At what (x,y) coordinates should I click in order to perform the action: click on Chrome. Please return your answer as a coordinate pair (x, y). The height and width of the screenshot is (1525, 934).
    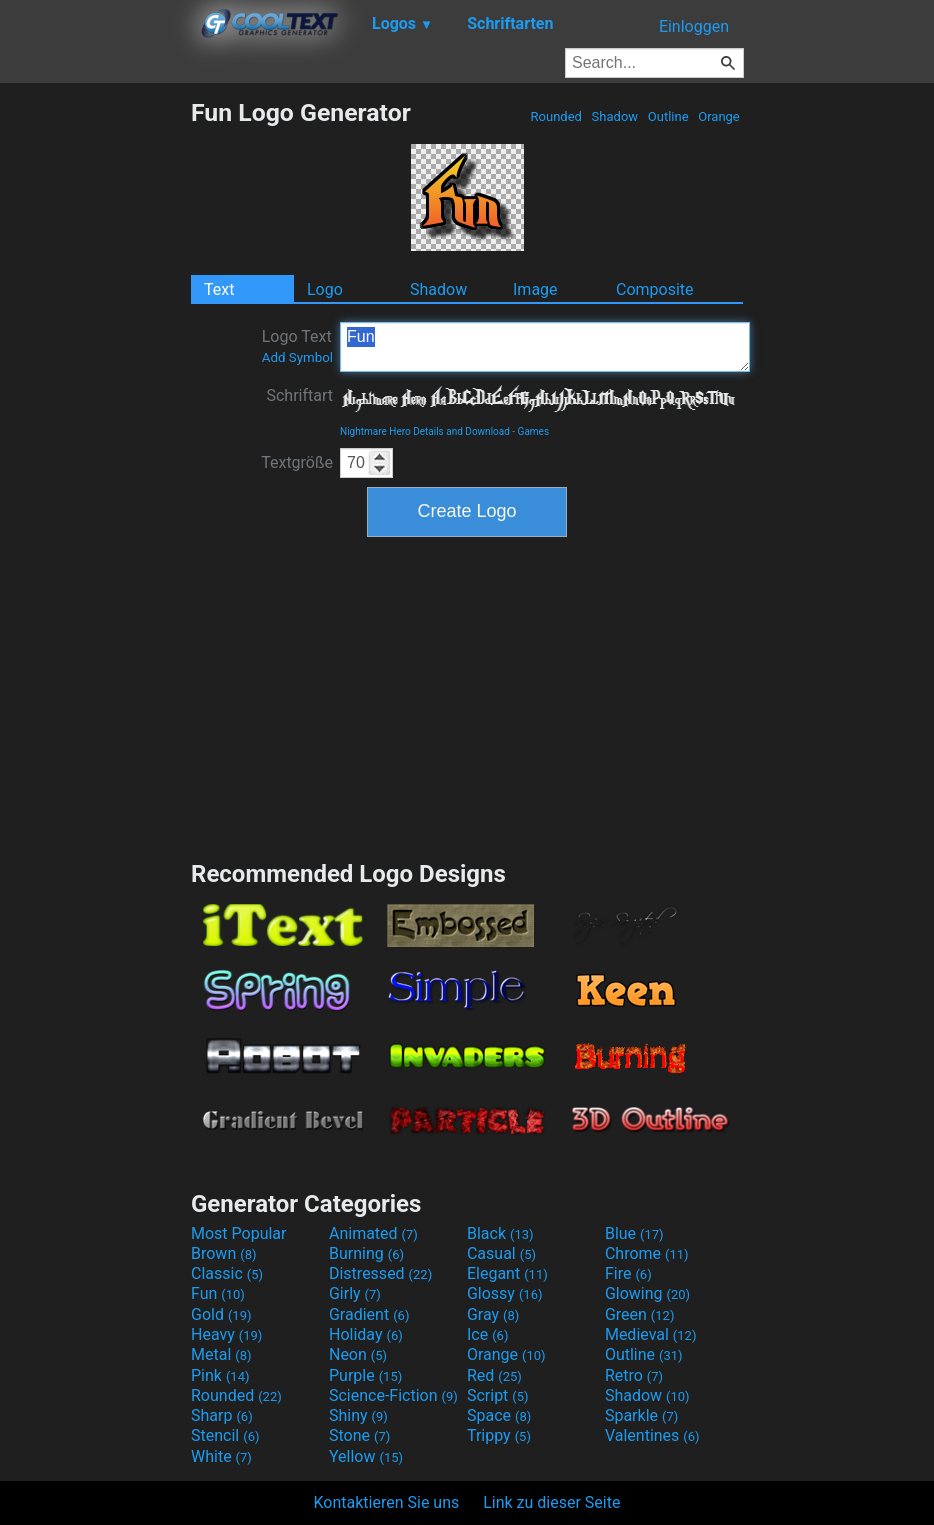
    Looking at the image, I should click on (647, 1253).